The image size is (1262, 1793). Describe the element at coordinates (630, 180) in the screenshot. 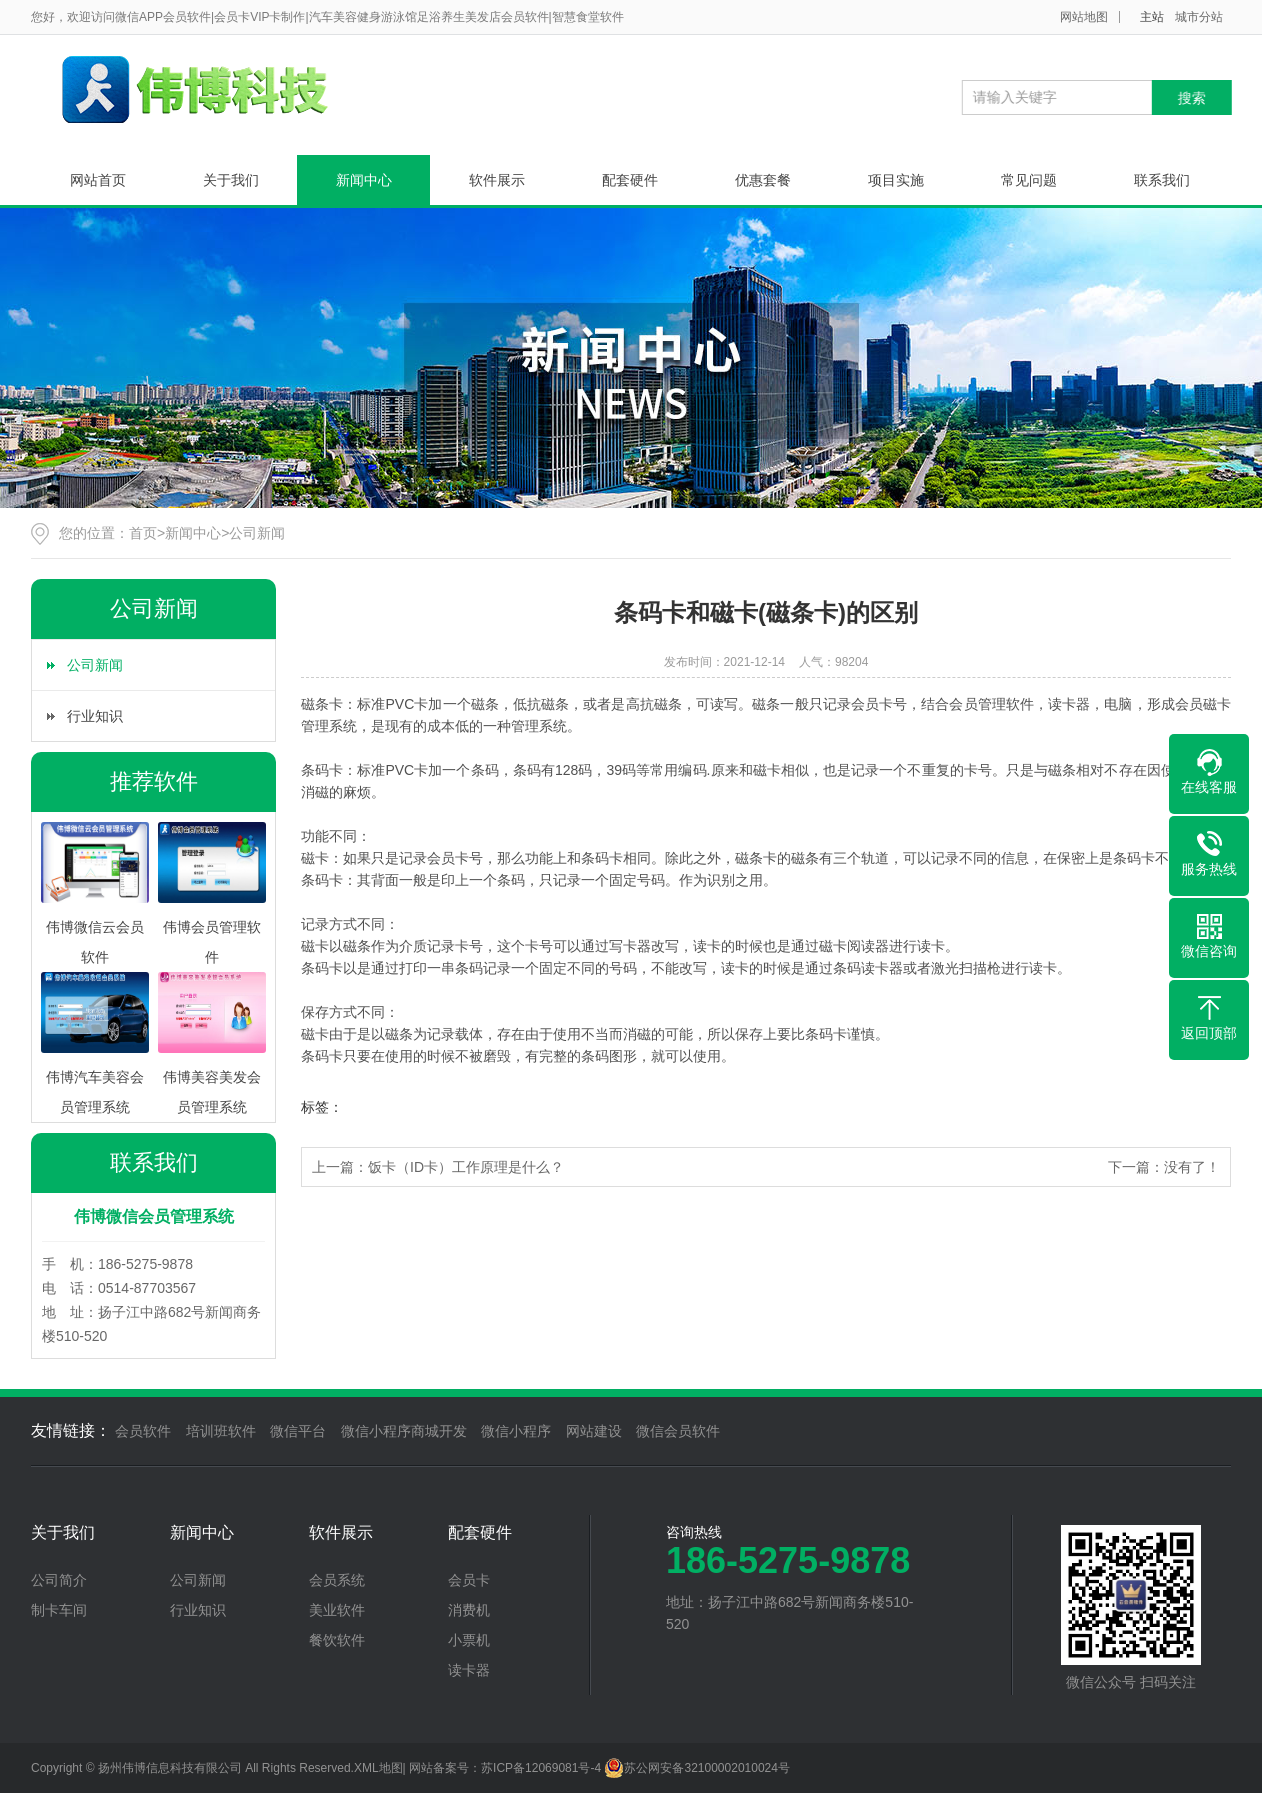

I see `配套硬件` at that location.